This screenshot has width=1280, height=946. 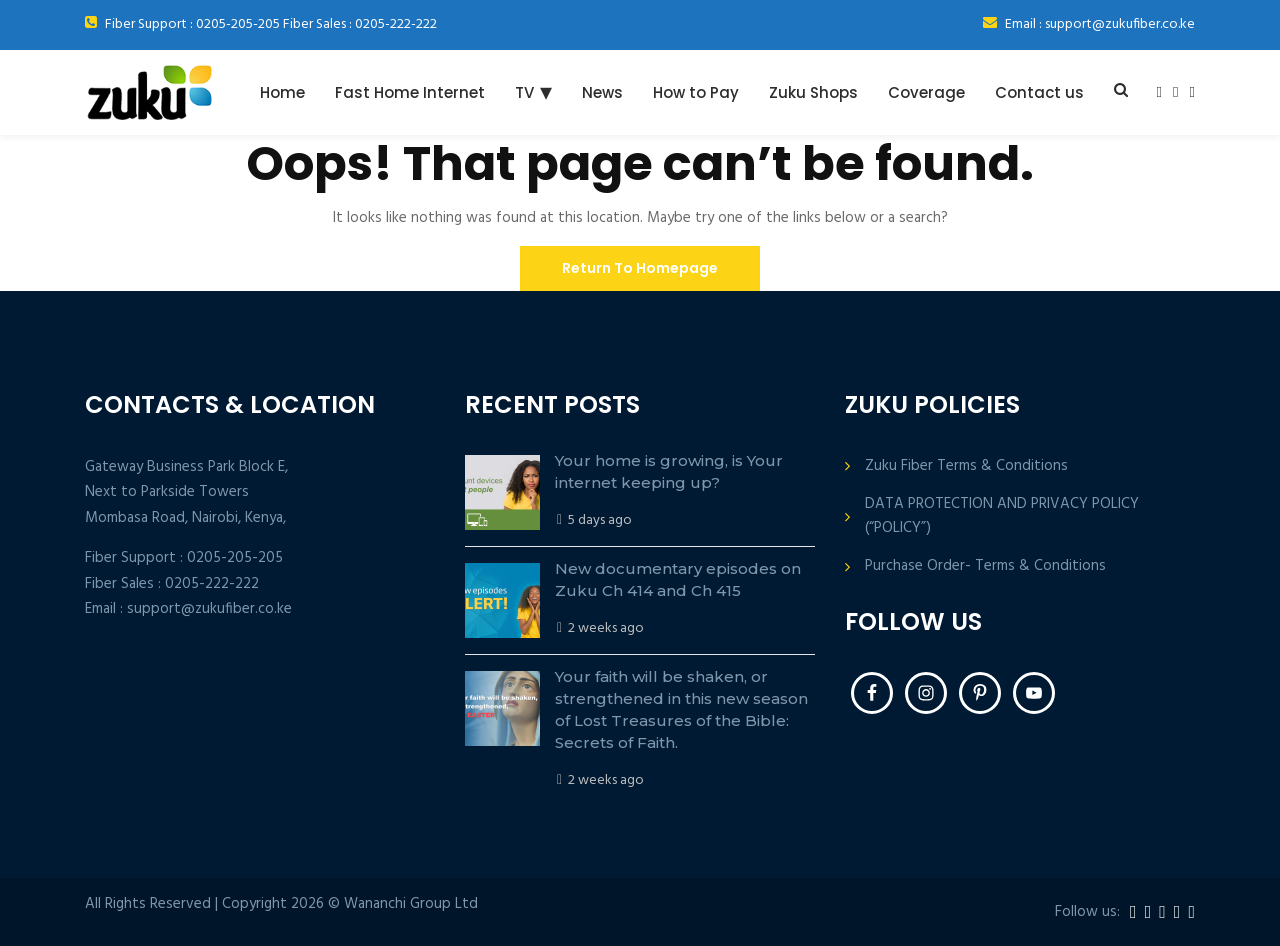 What do you see at coordinates (602, 92) in the screenshot?
I see `News` at bounding box center [602, 92].